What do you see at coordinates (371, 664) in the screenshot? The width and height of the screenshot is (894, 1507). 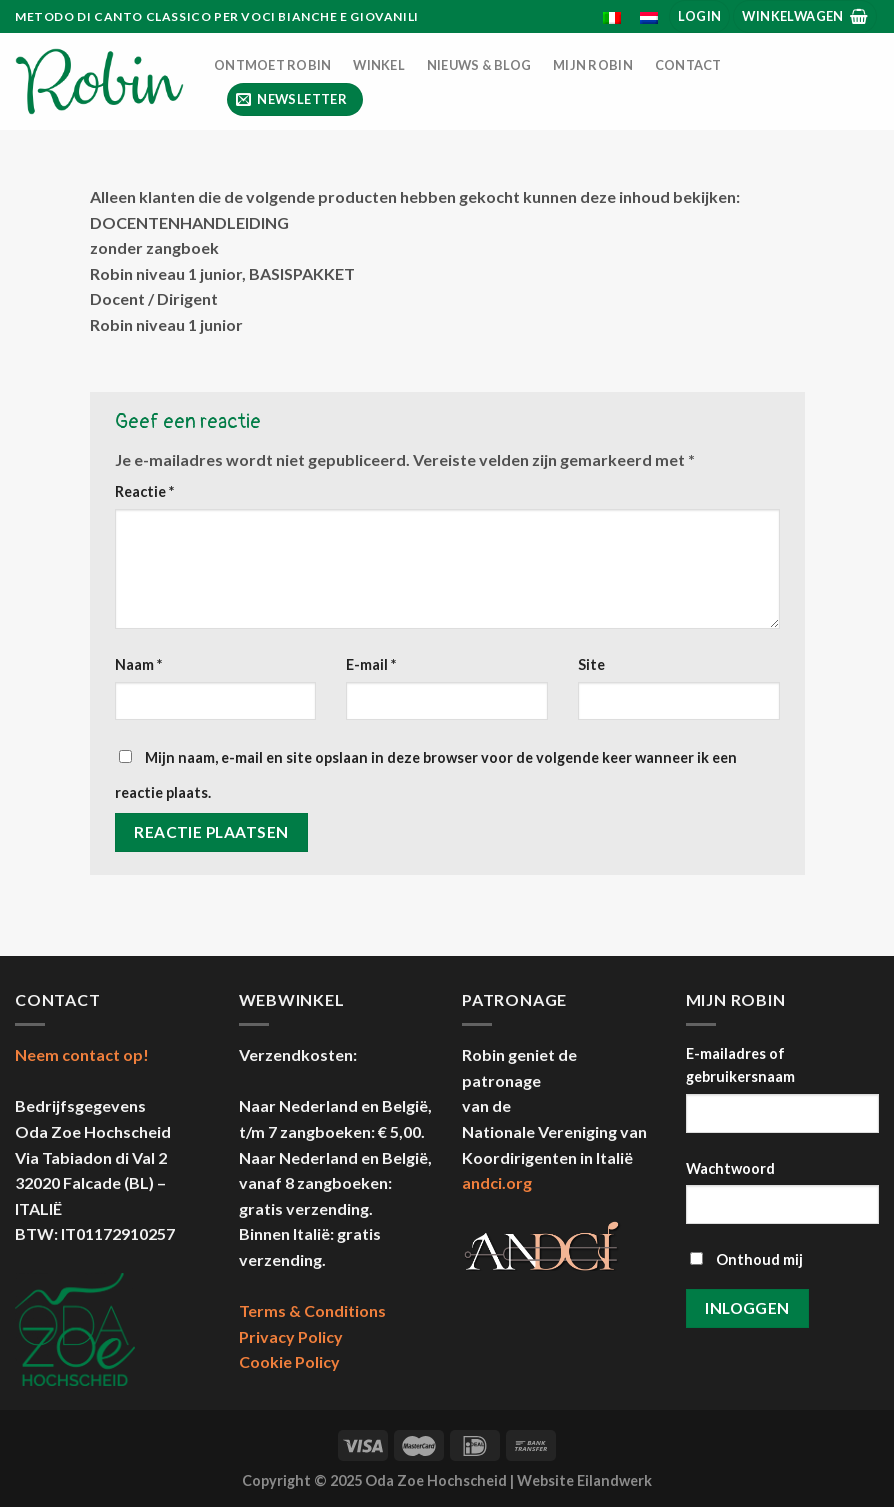 I see `E-mail` at bounding box center [371, 664].